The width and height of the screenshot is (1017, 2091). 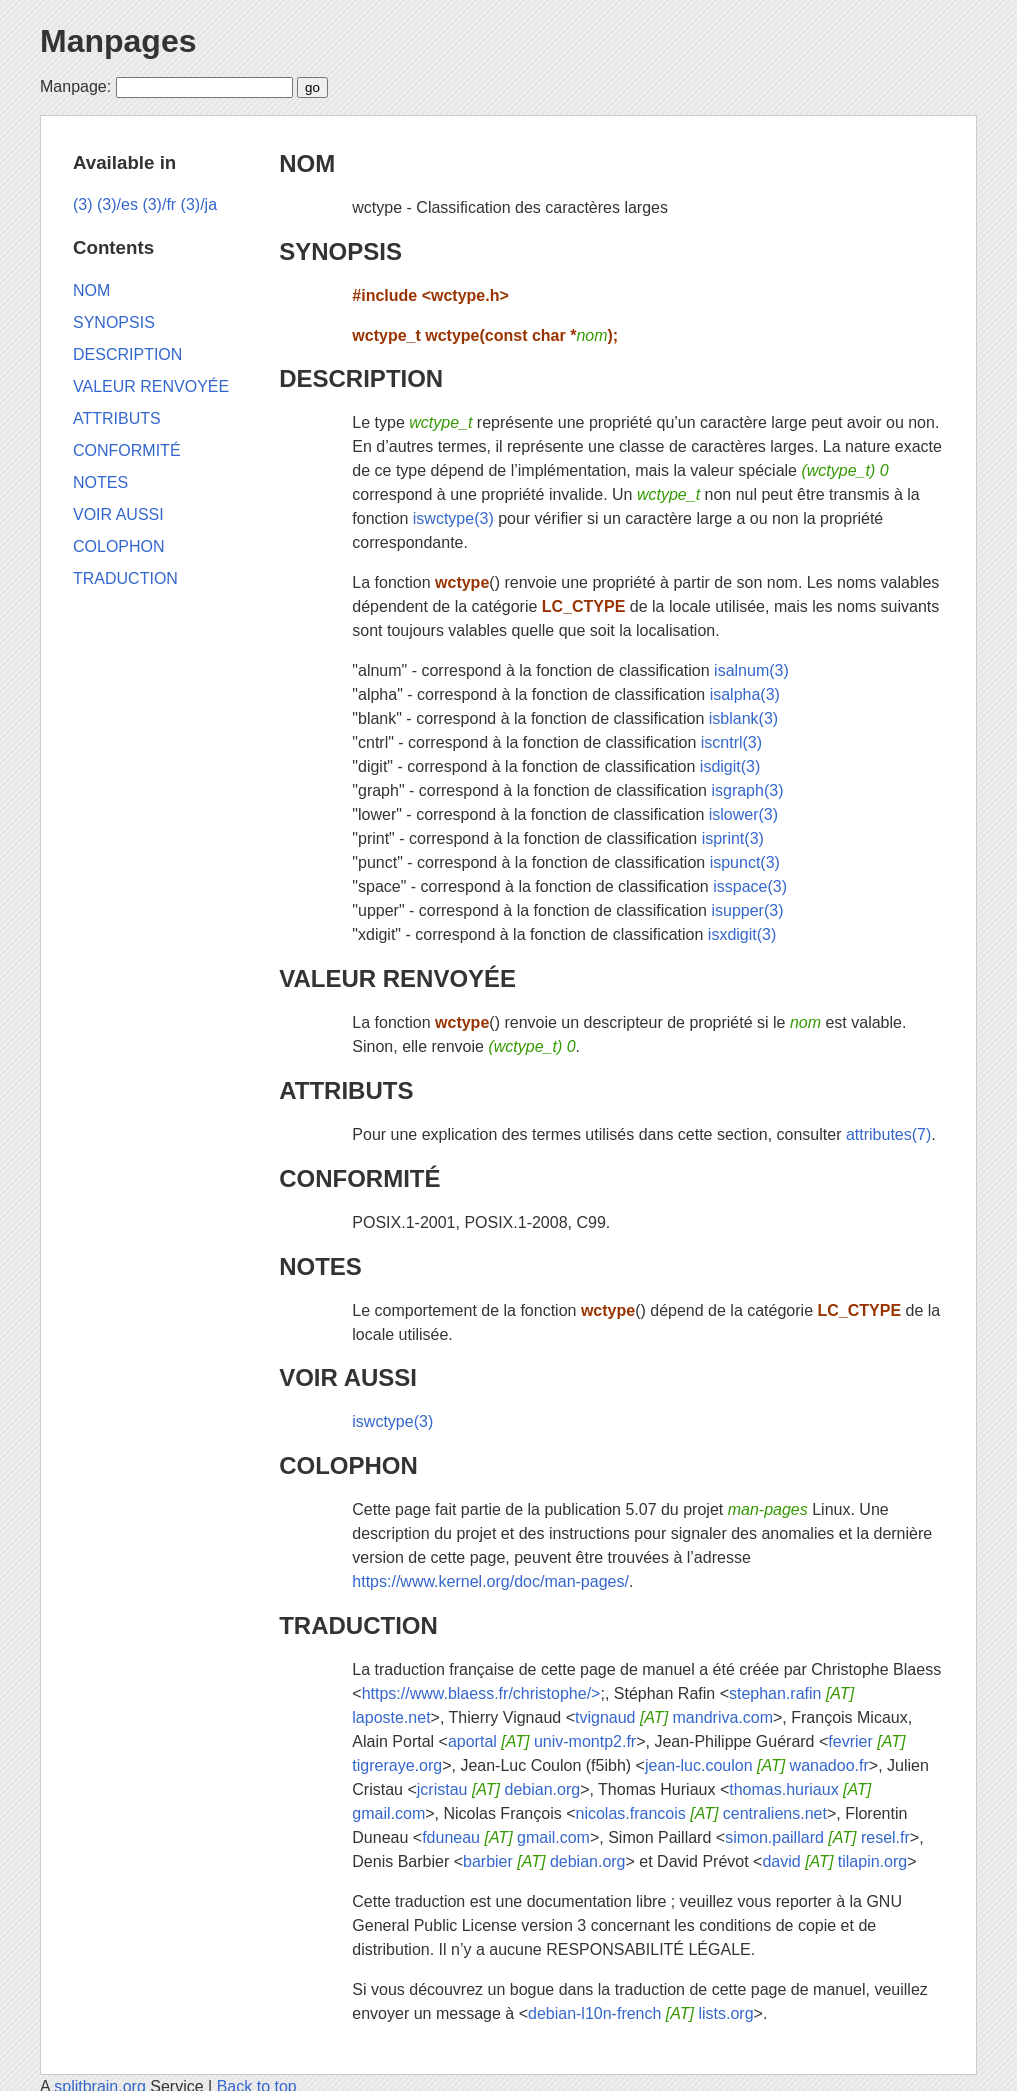 What do you see at coordinates (358, 1625) in the screenshot?
I see `TRADUCTION` at bounding box center [358, 1625].